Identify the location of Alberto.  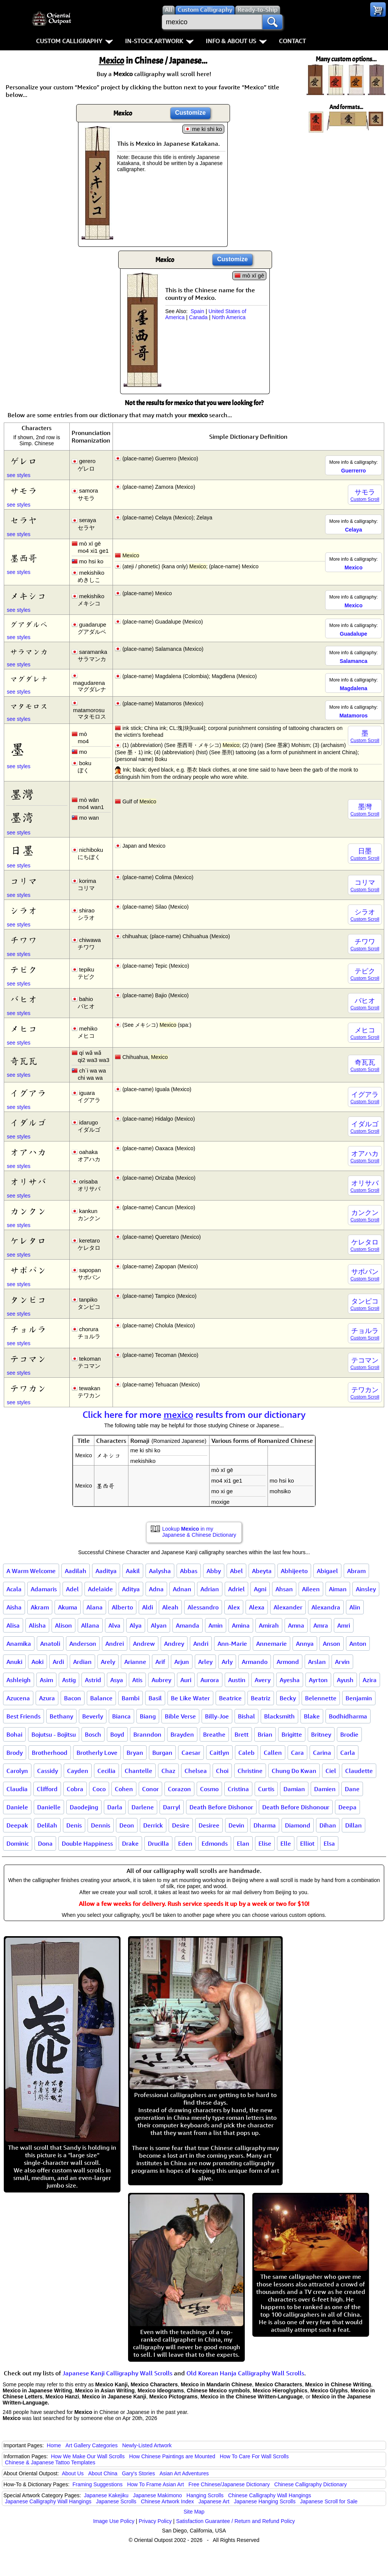
(122, 1607).